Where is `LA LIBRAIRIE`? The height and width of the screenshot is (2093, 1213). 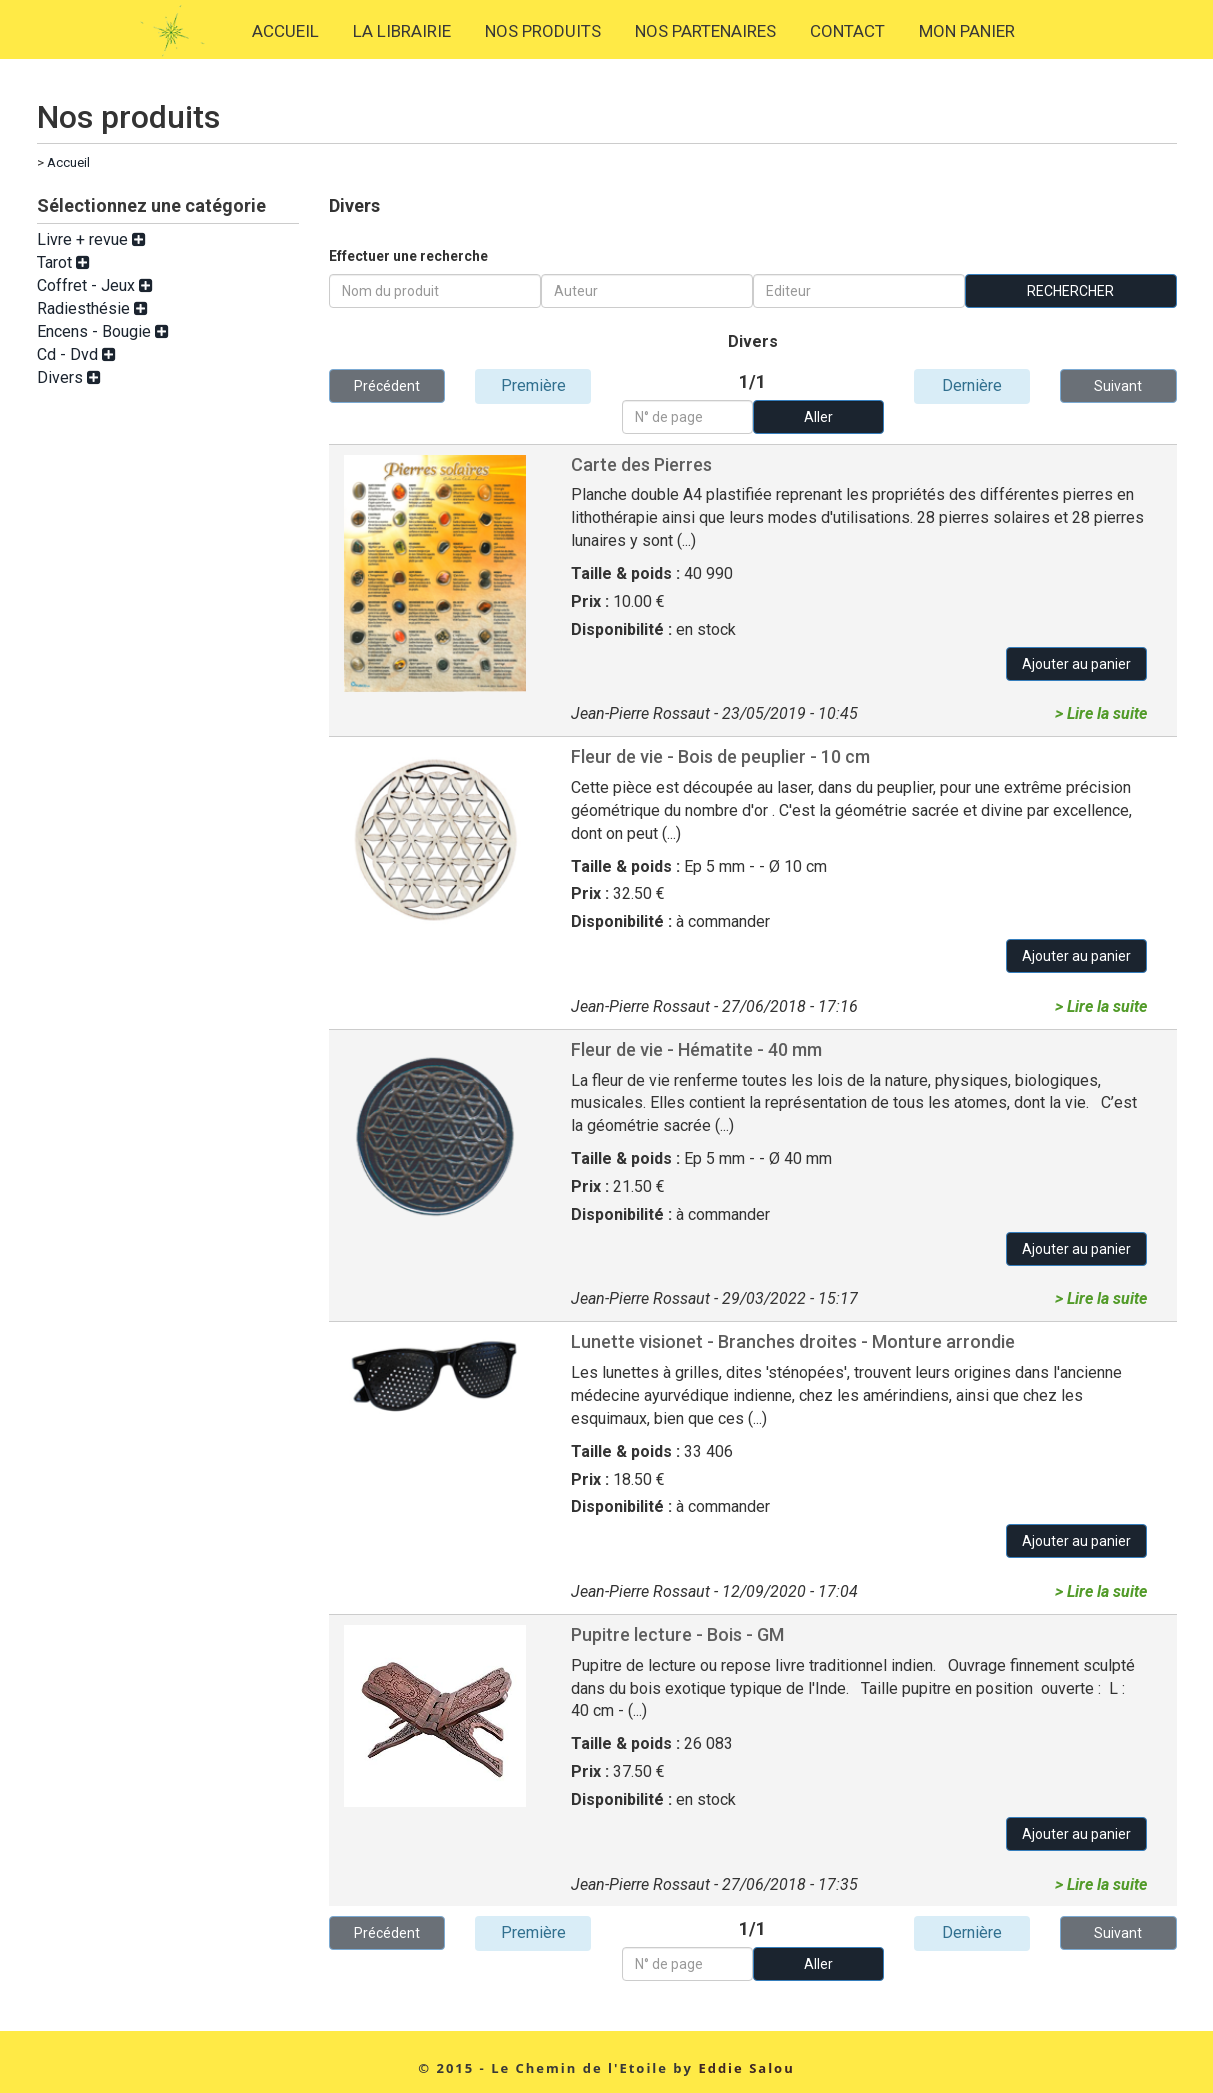 LA LIBRAIRIE is located at coordinates (402, 31).